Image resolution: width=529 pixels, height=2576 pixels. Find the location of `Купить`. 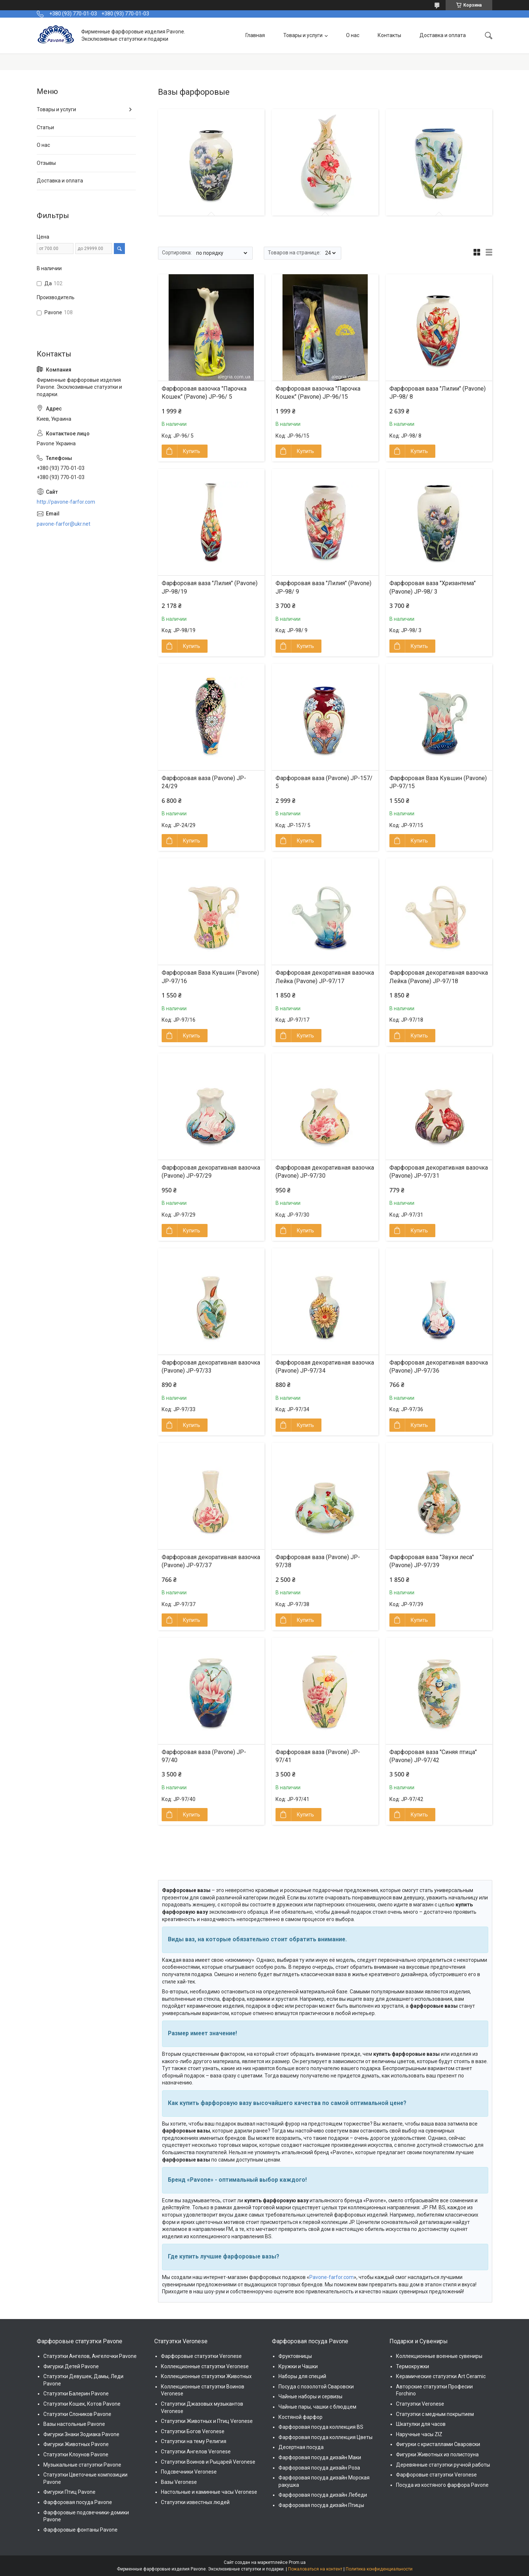

Купить is located at coordinates (191, 451).